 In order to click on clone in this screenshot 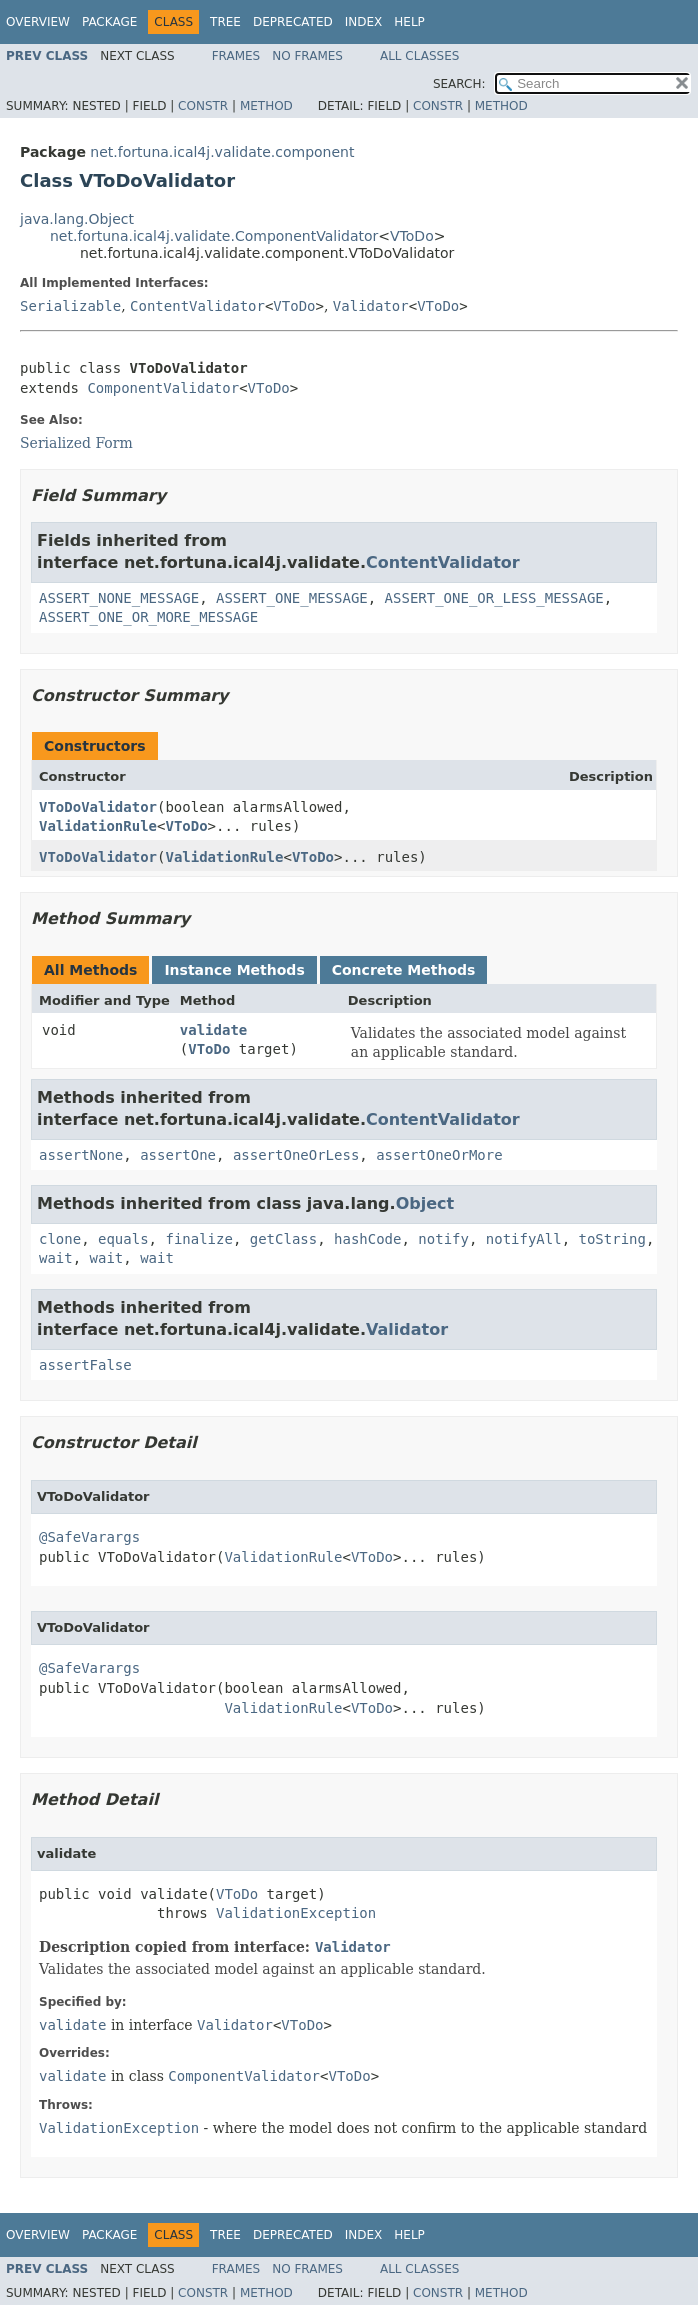, I will do `click(60, 1239)`.